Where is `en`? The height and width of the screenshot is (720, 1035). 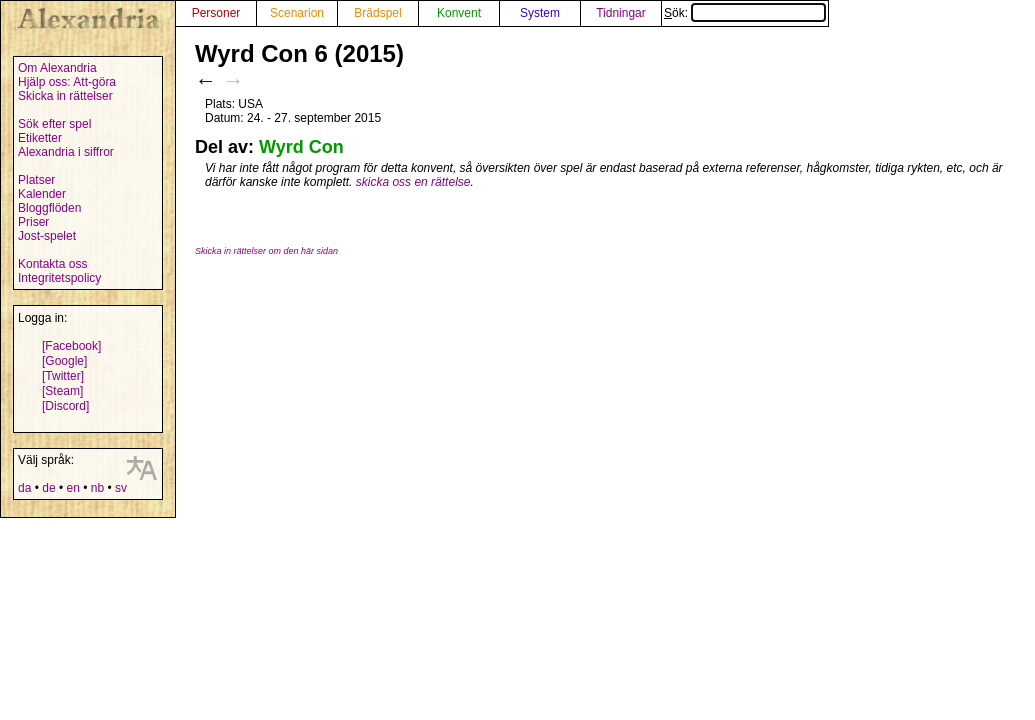
en is located at coordinates (72, 488).